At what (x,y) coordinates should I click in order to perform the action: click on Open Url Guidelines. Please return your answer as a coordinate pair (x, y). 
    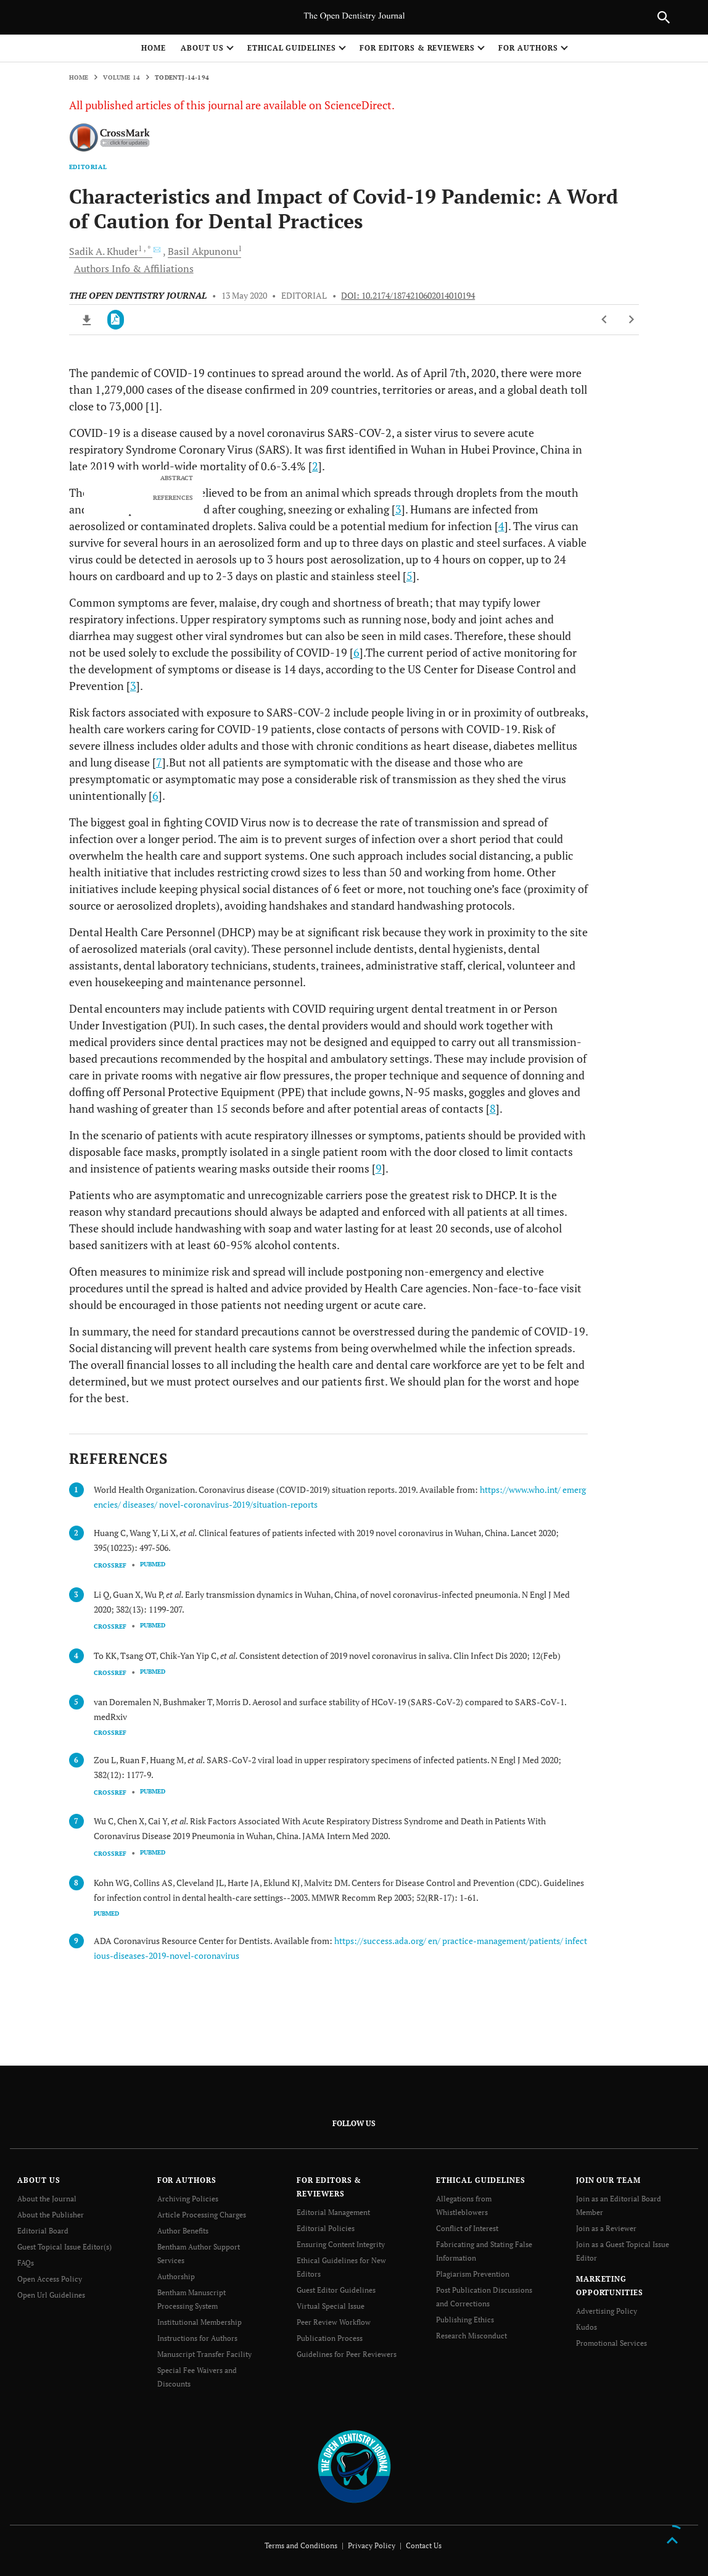
    Looking at the image, I should click on (51, 2295).